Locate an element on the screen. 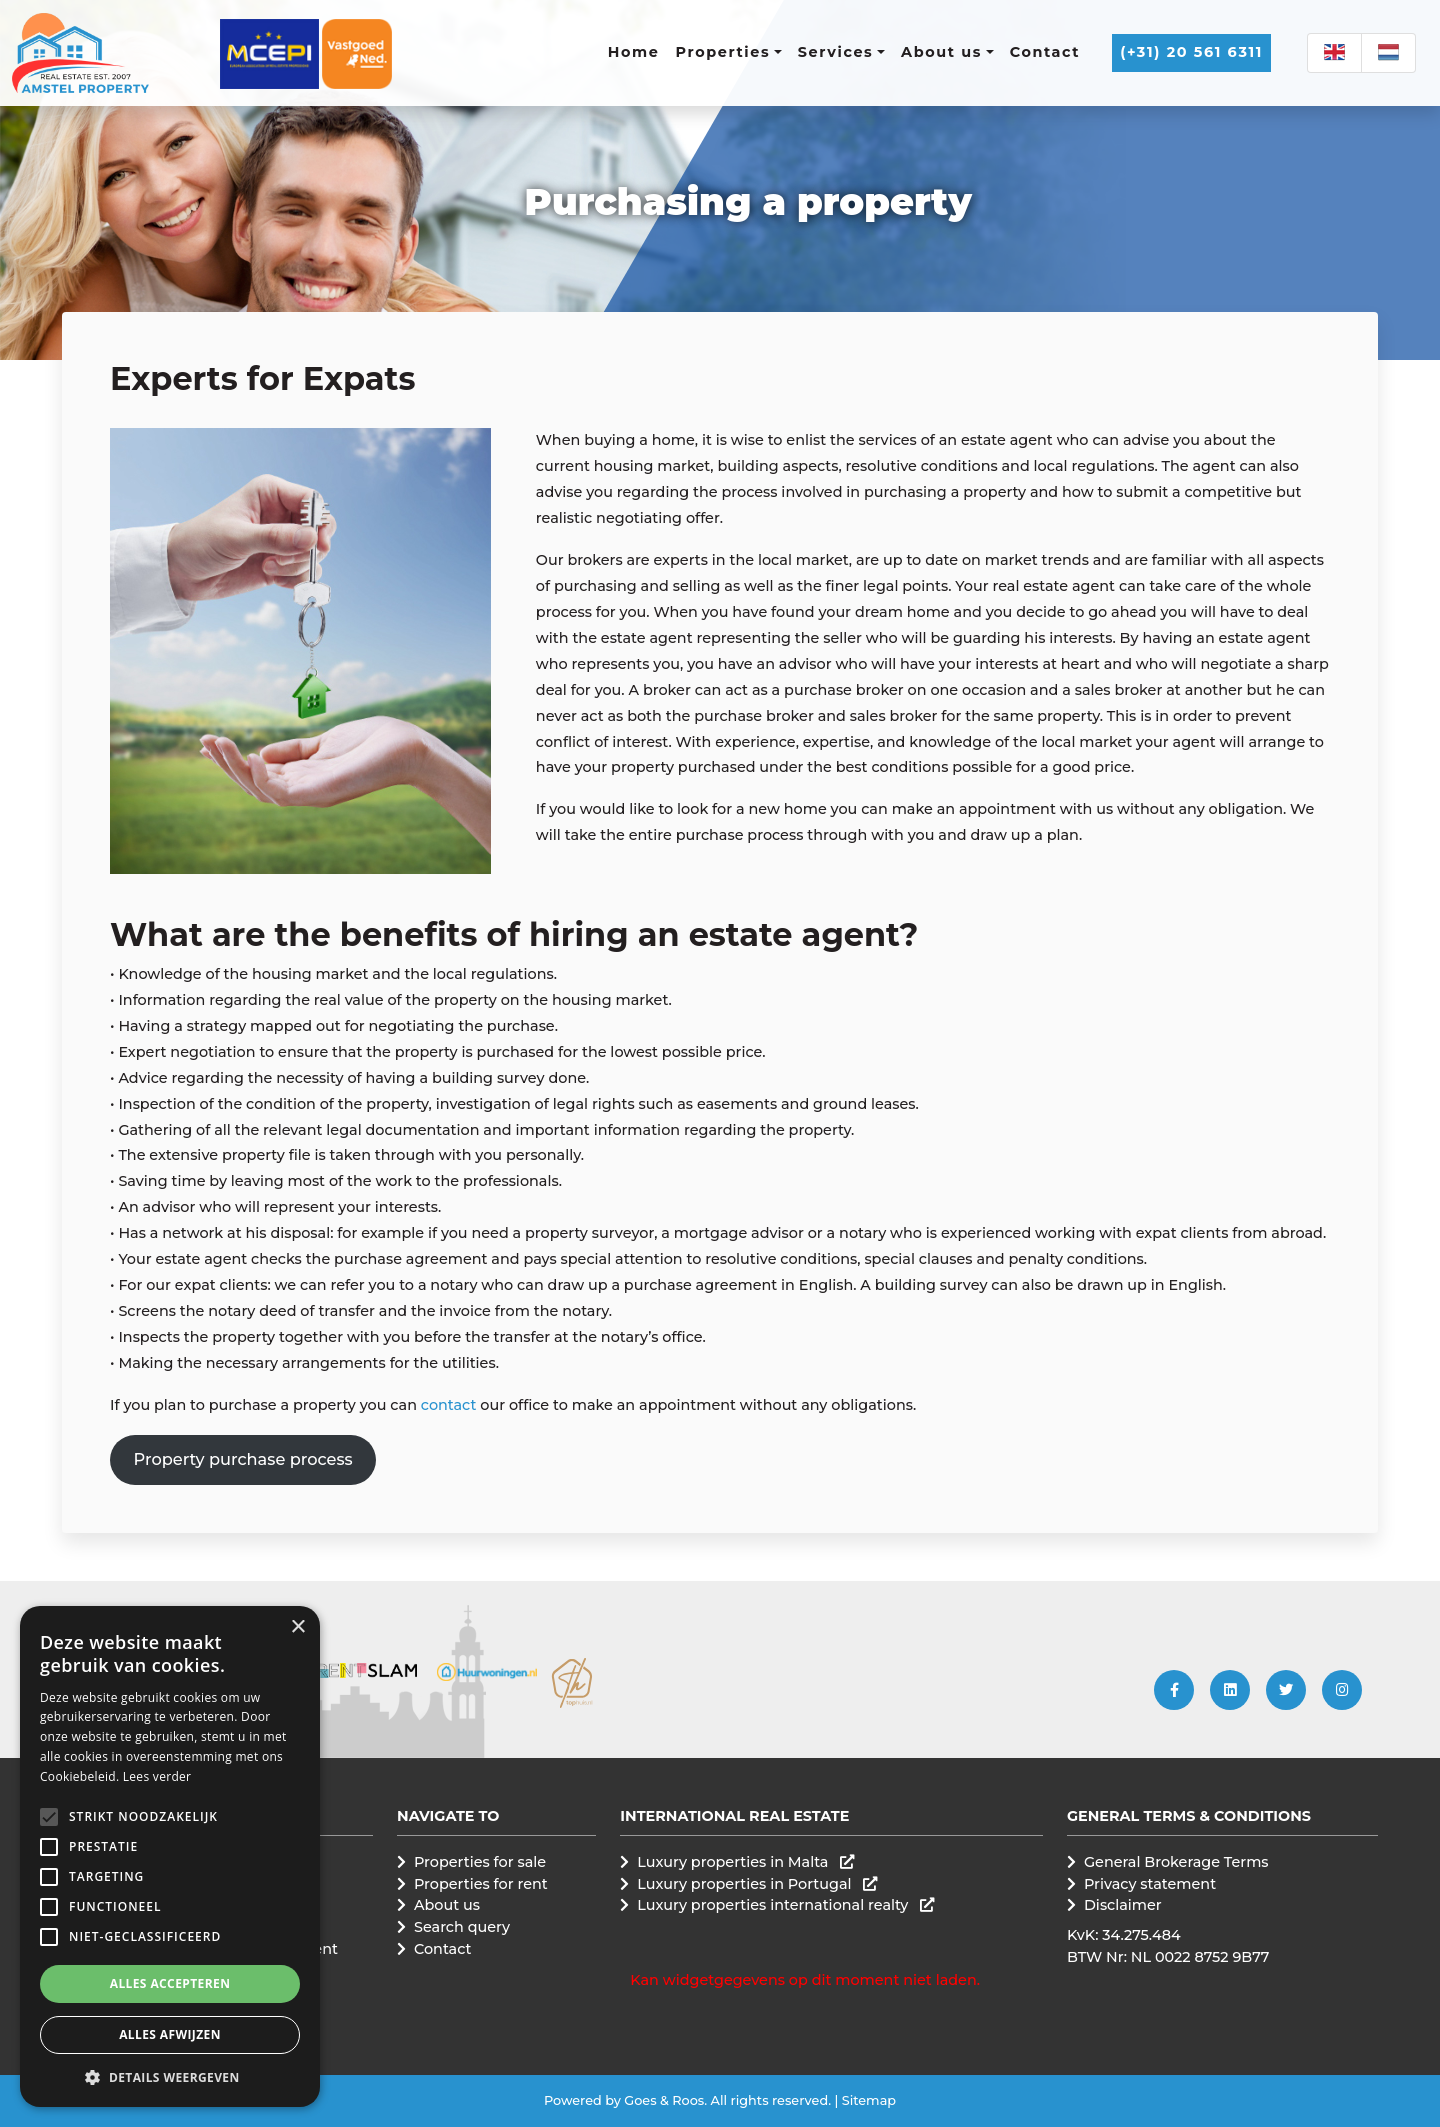 This screenshot has width=1440, height=2127. General Brokerage Terms is located at coordinates (1176, 1862).